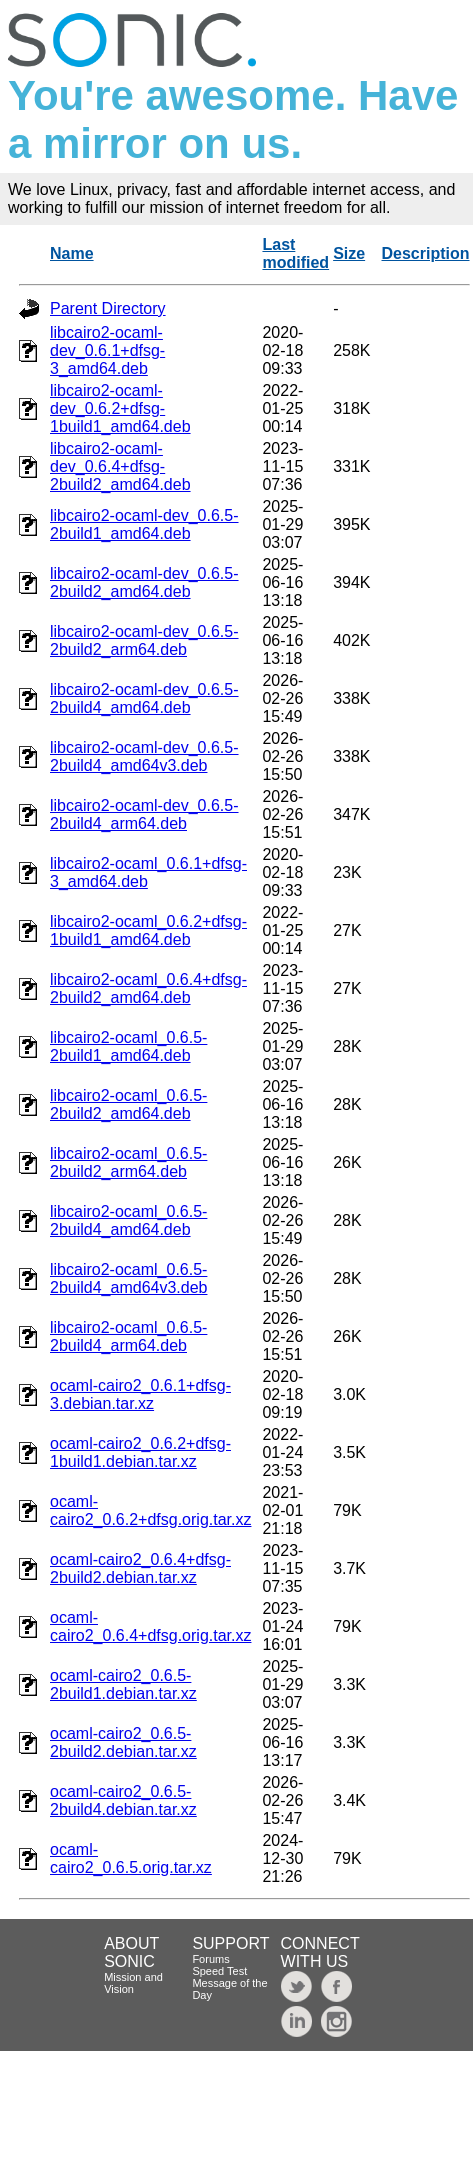  What do you see at coordinates (128, 1046) in the screenshot?
I see `libcairo2-ocaml_0.6.5-2build1_amd64.deb` at bounding box center [128, 1046].